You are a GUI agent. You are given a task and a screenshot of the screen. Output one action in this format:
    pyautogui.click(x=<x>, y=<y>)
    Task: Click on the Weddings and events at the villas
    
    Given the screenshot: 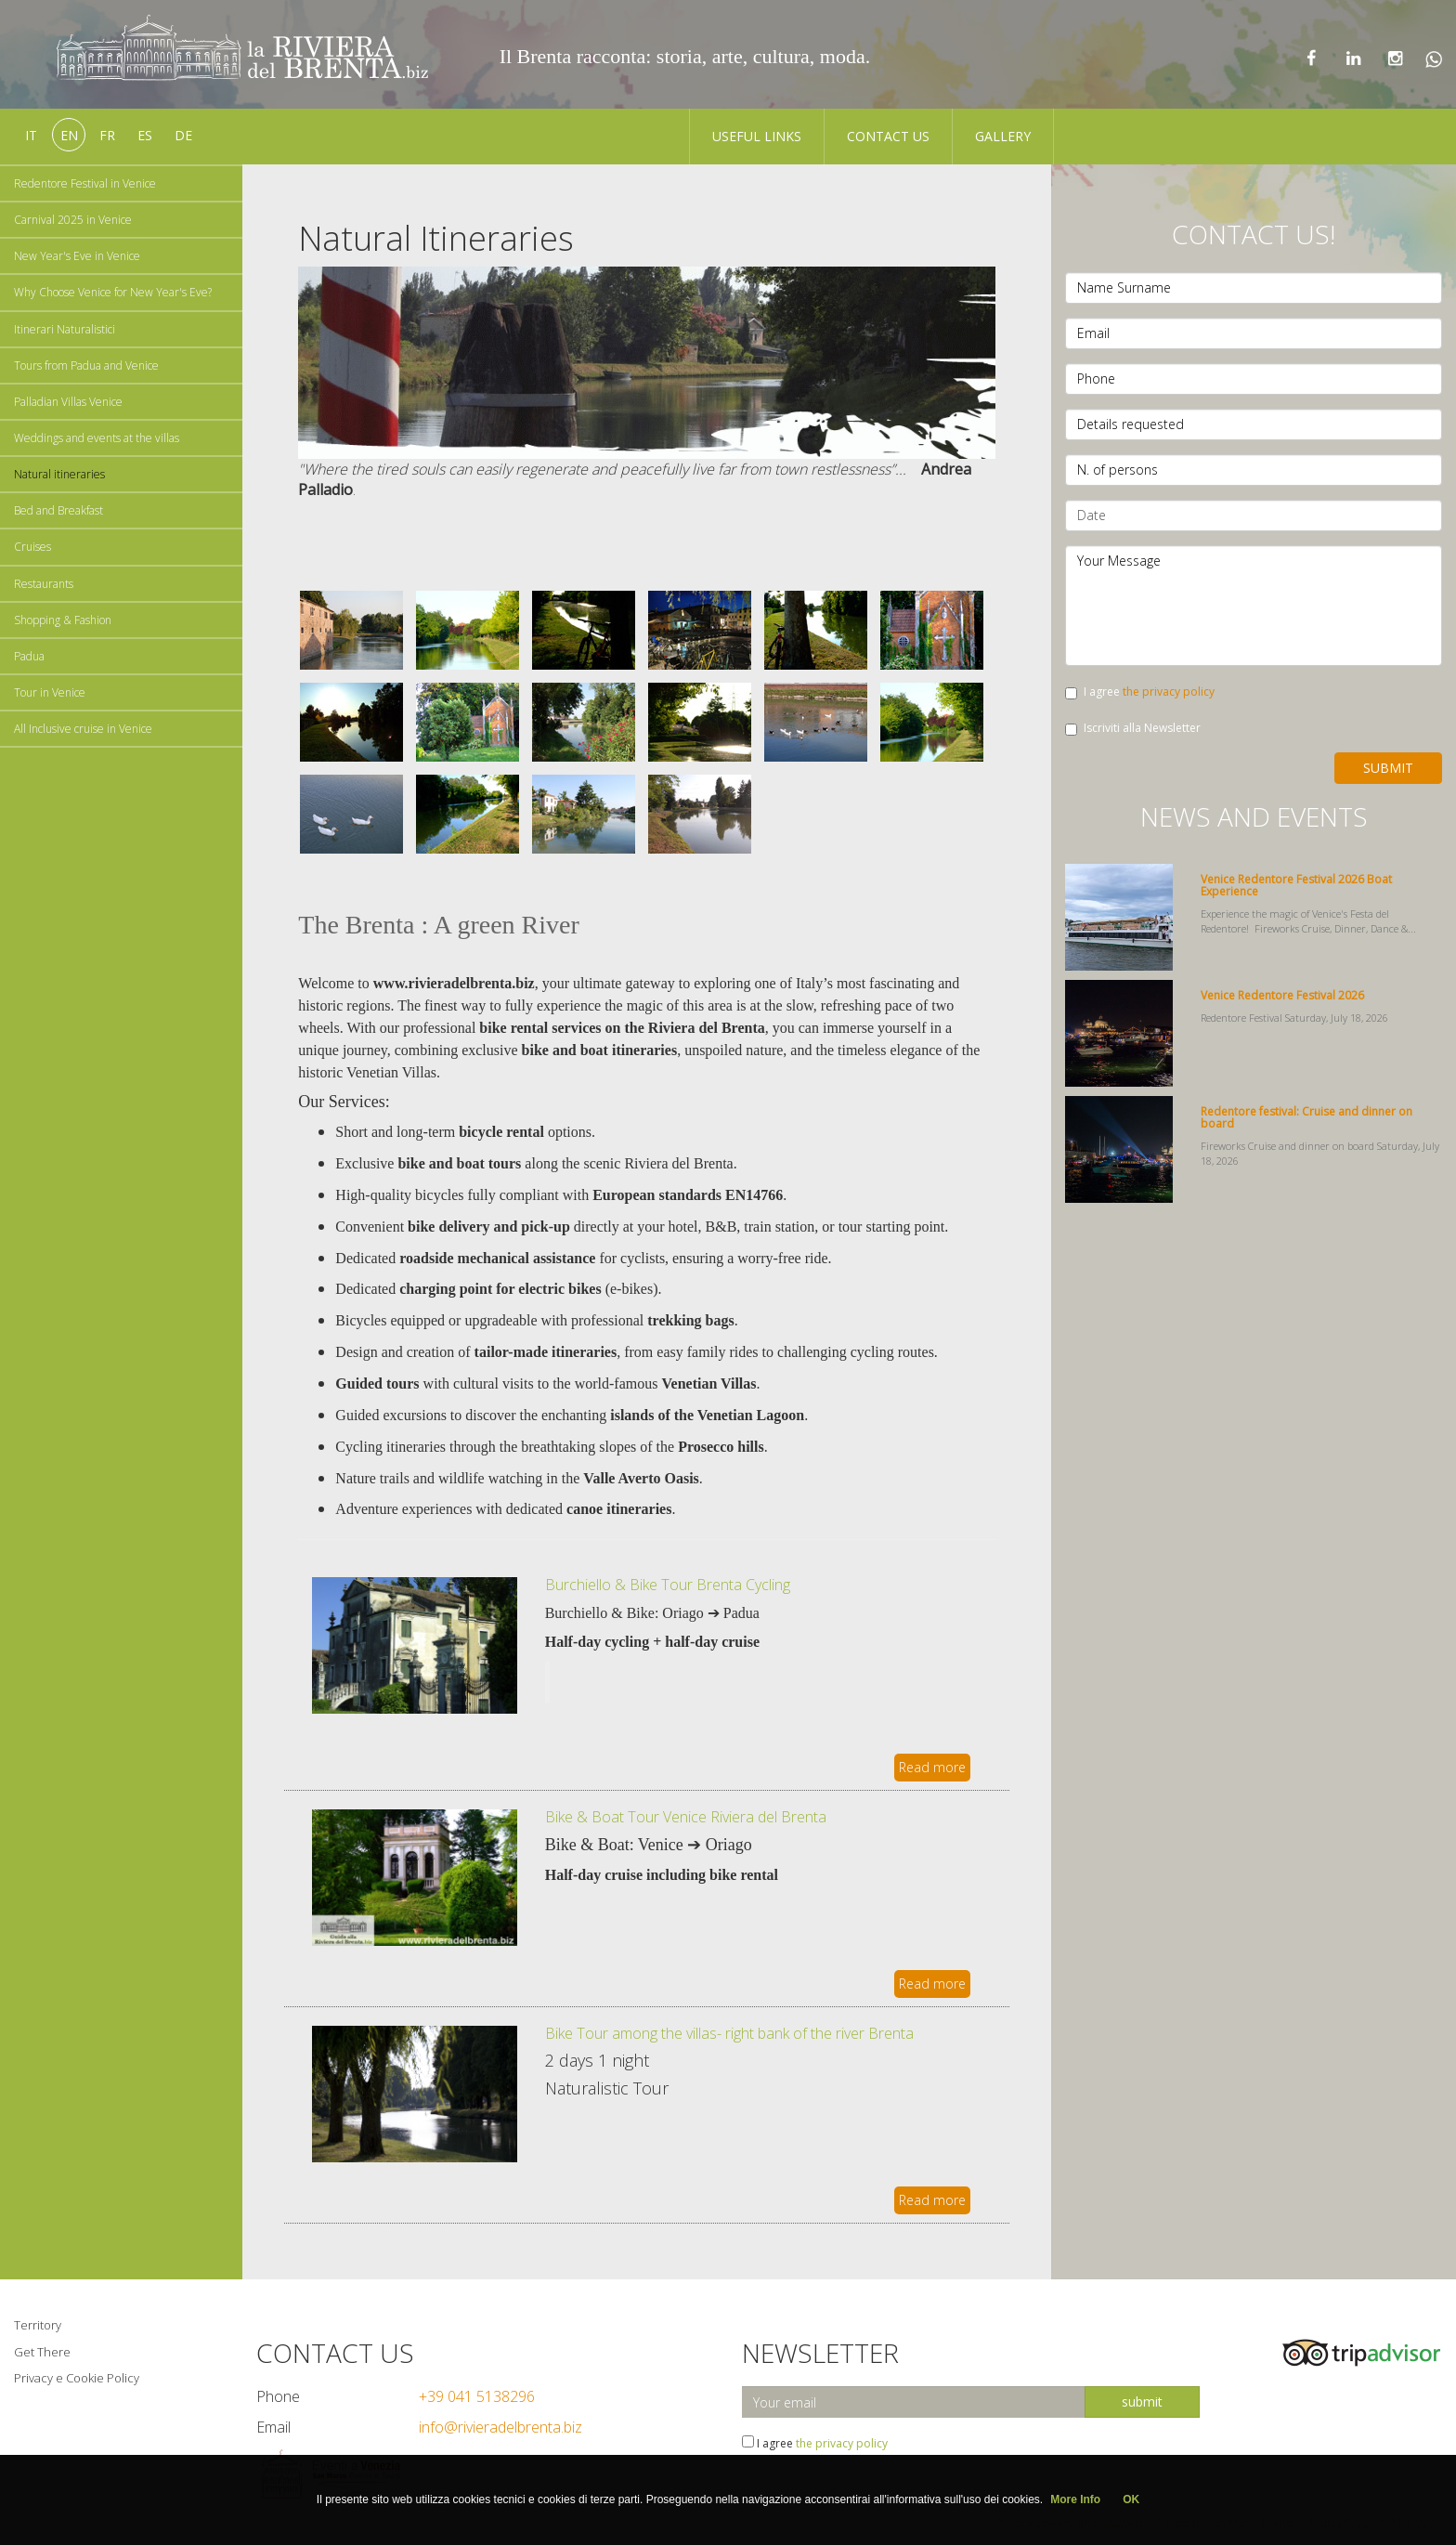 What is the action you would take?
    pyautogui.click(x=96, y=438)
    